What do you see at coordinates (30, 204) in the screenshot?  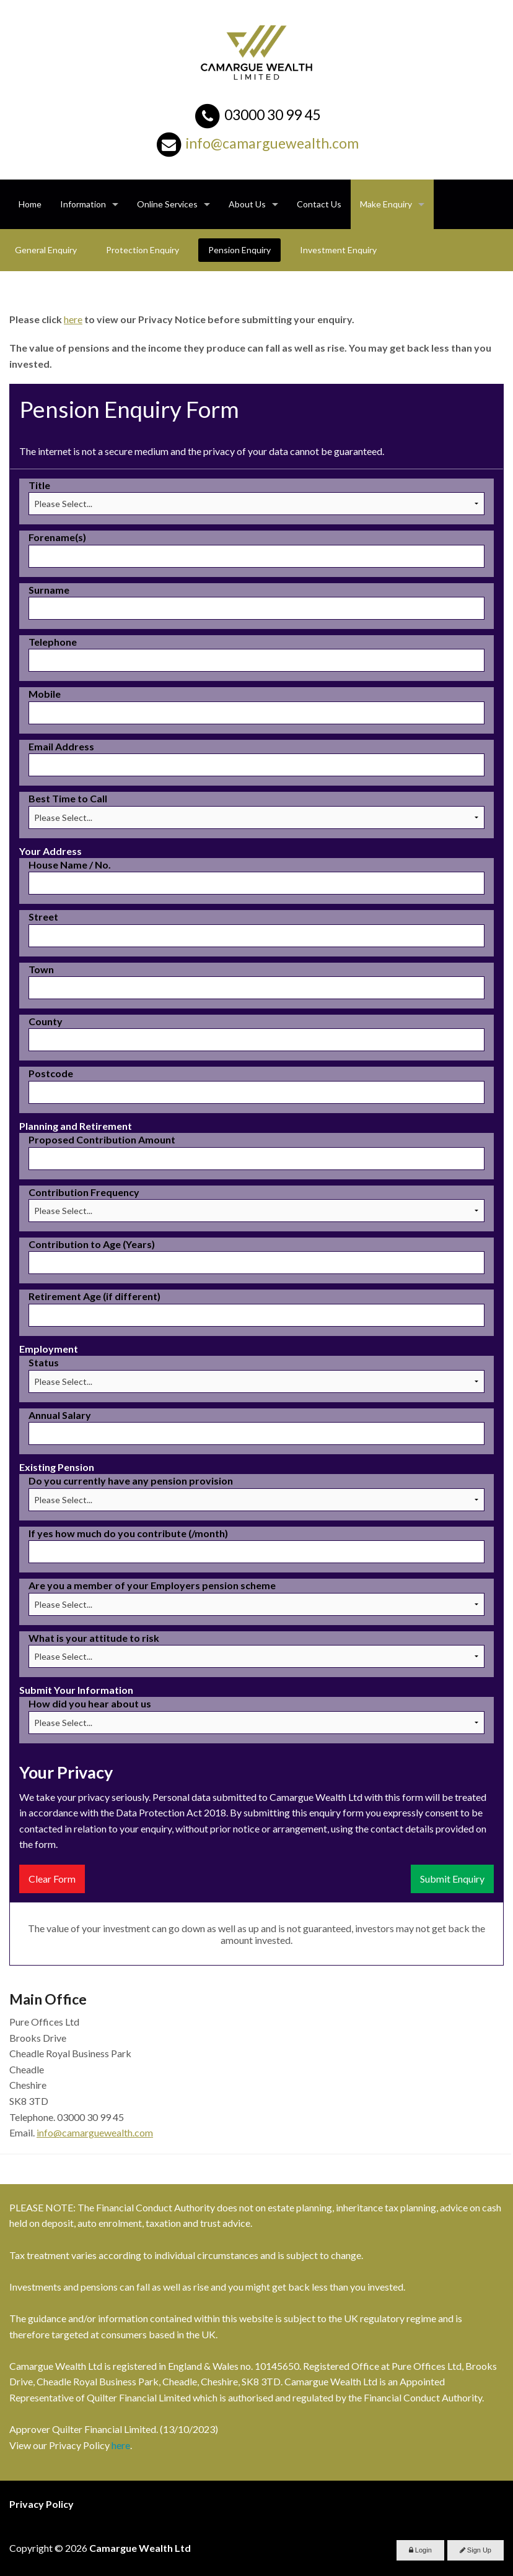 I see `Home` at bounding box center [30, 204].